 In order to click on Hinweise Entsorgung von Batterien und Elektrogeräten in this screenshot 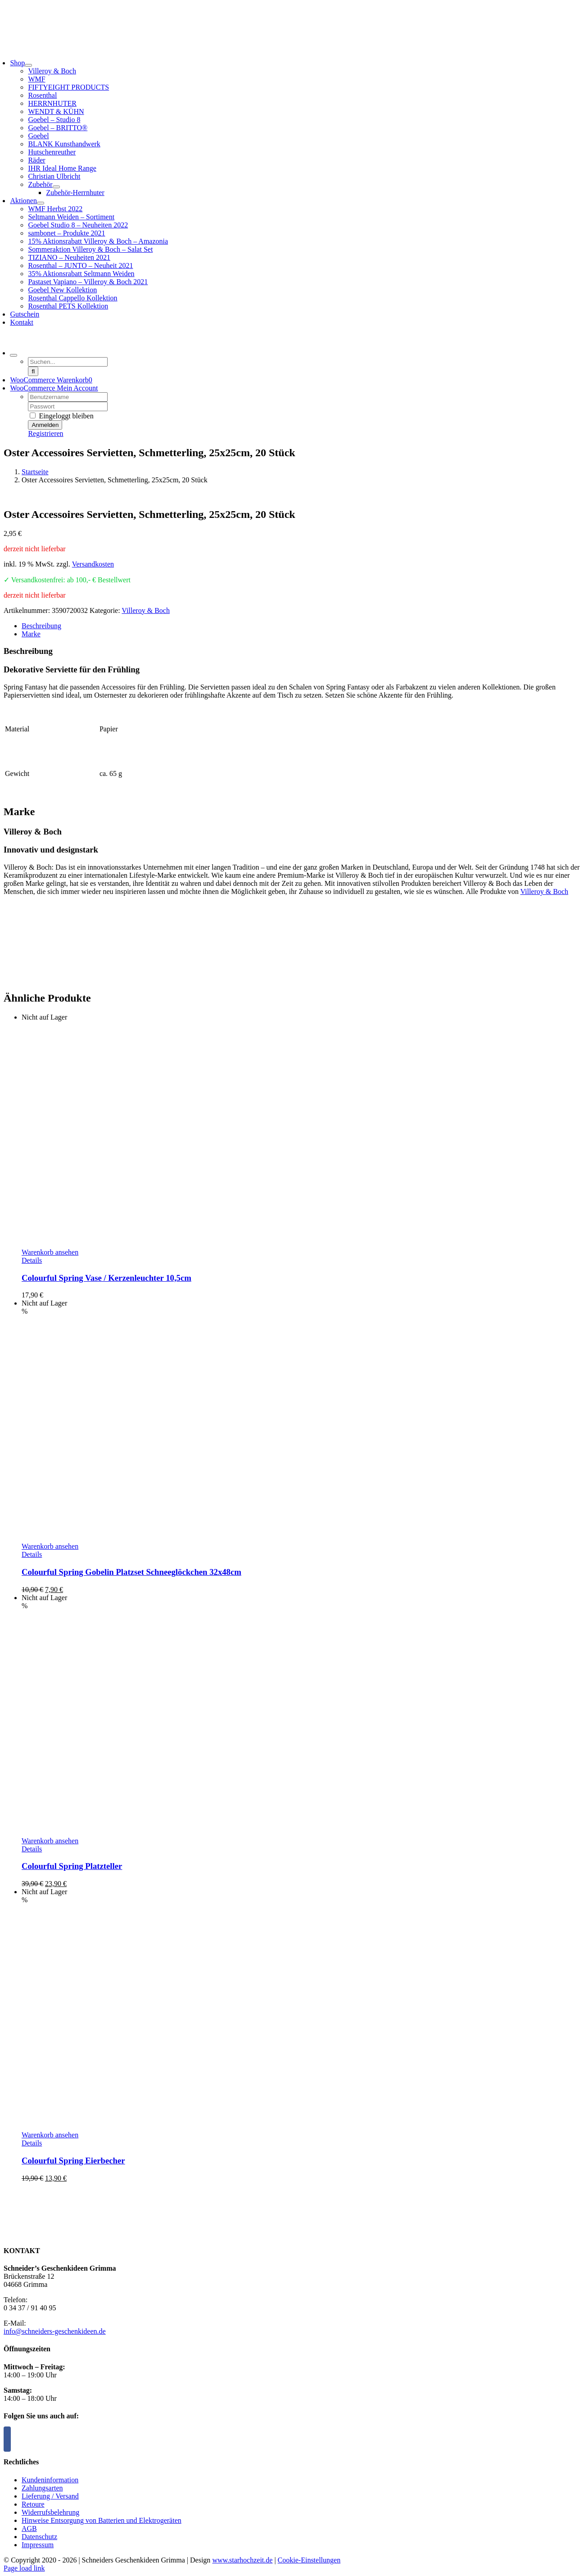, I will do `click(101, 2520)`.